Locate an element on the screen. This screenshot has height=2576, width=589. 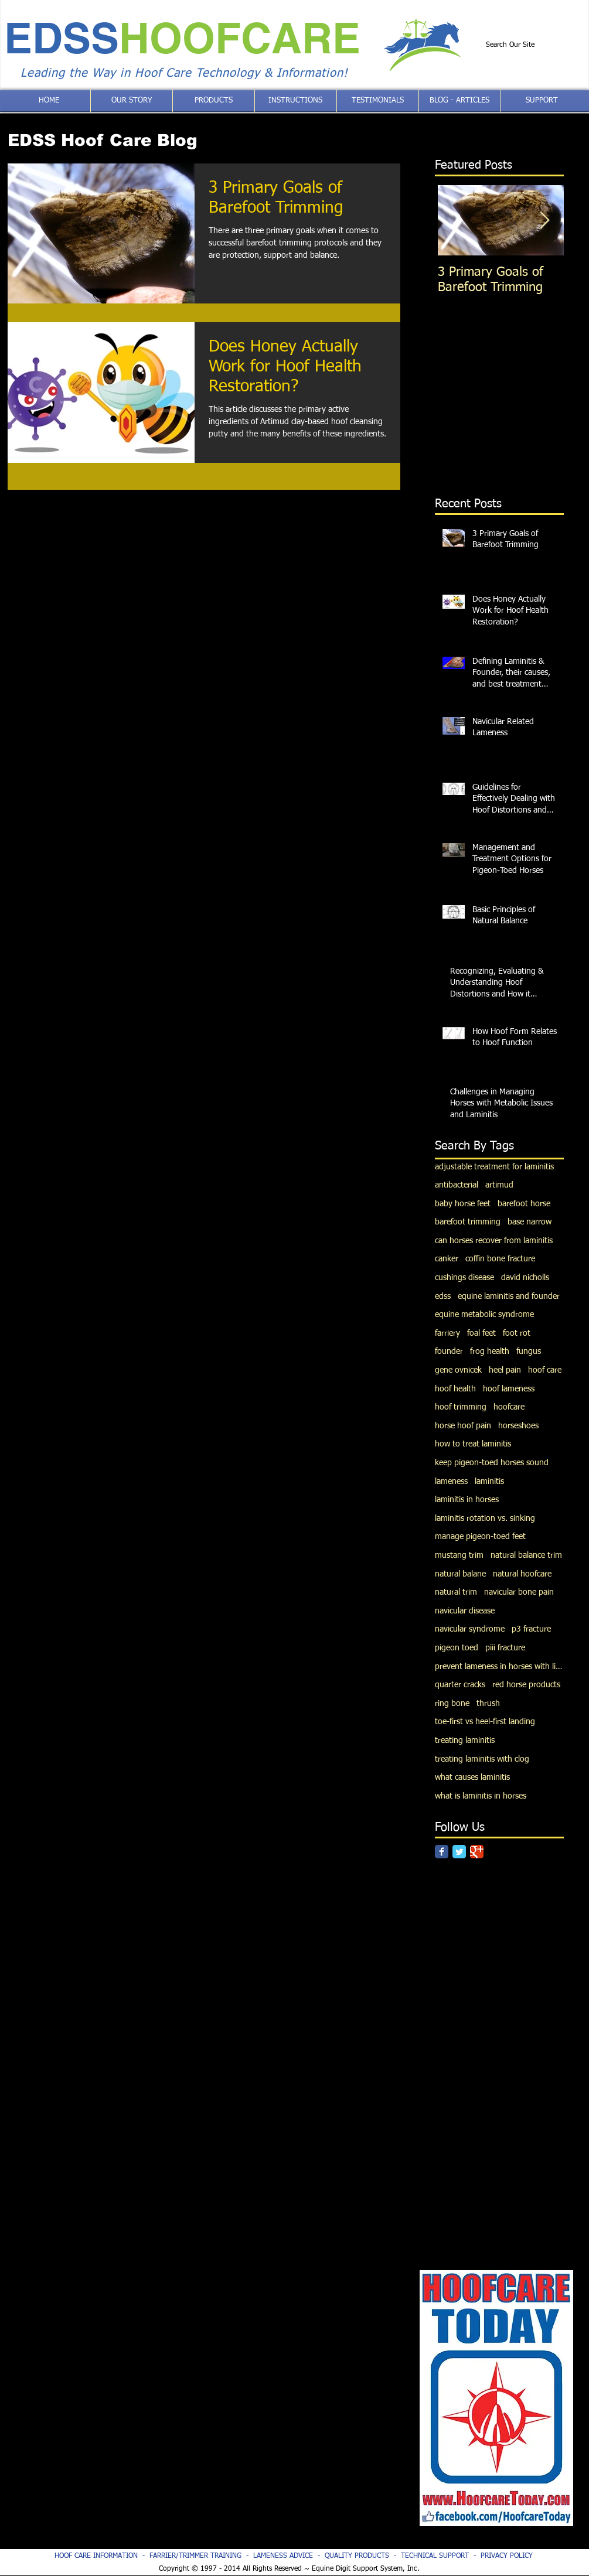
what is laminitis in horses is located at coordinates (480, 1796).